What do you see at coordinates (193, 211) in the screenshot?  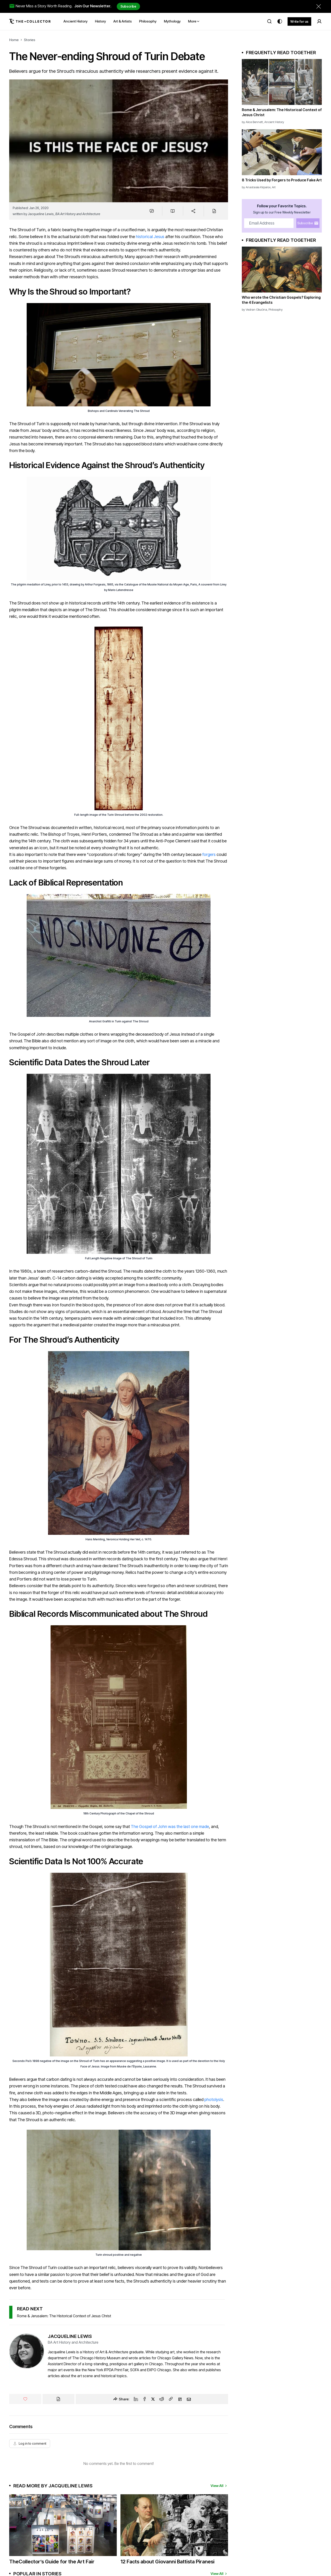 I see `[Share]` at bounding box center [193, 211].